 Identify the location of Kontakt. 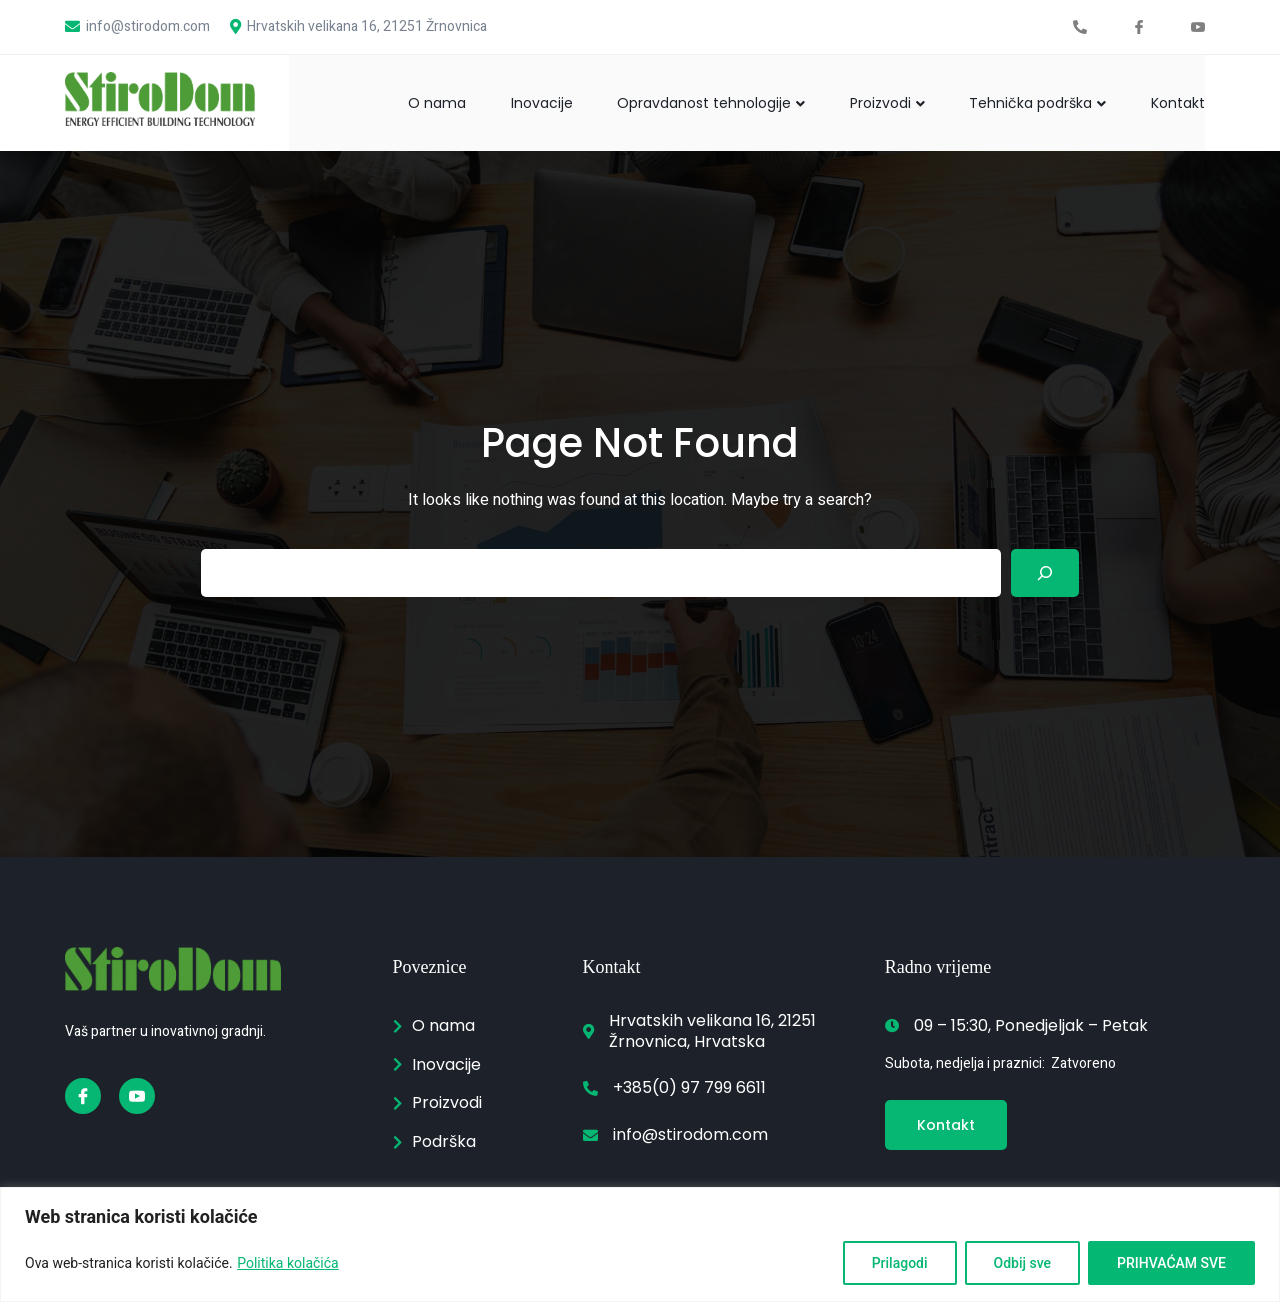
(1178, 102).